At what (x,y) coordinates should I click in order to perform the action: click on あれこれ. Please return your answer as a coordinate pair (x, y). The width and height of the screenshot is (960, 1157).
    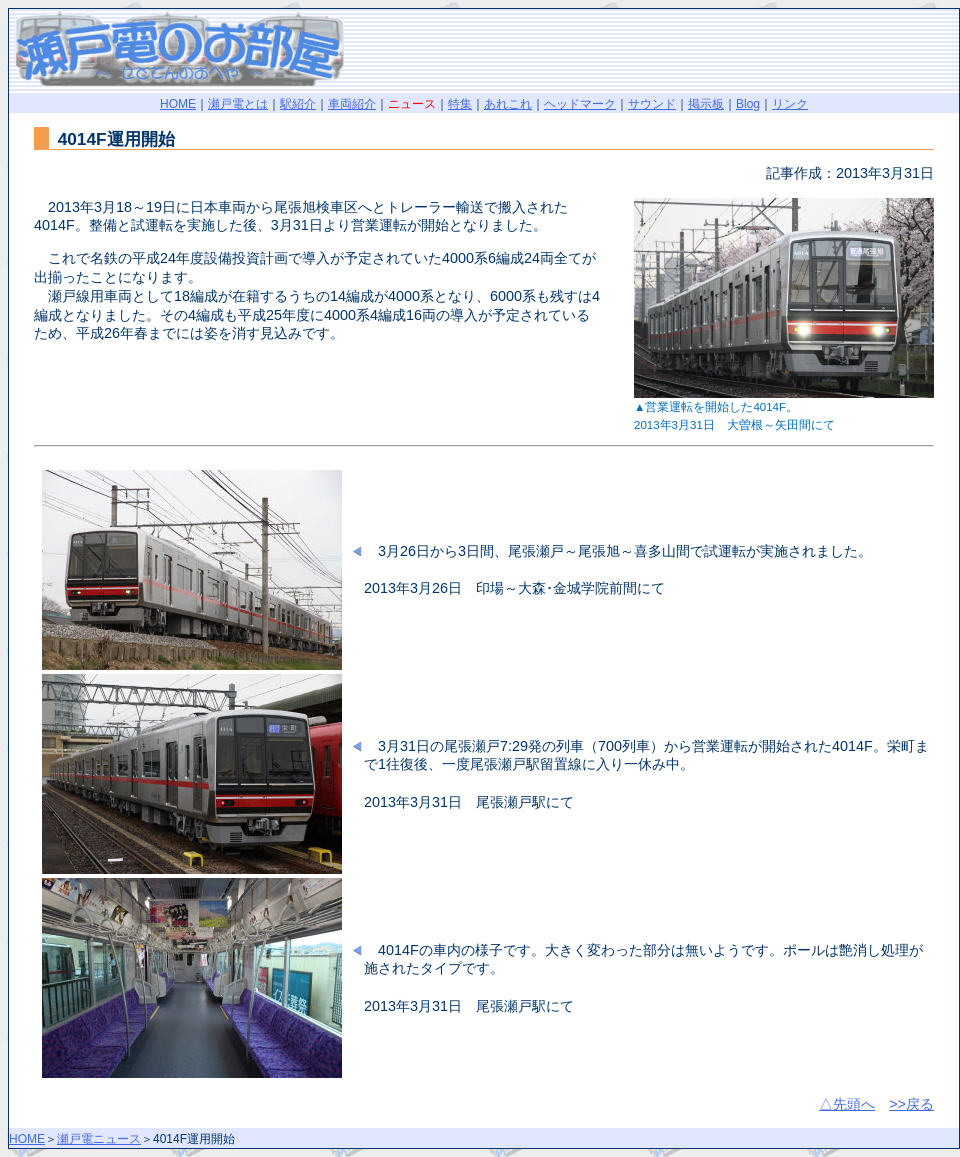
    Looking at the image, I should click on (508, 104).